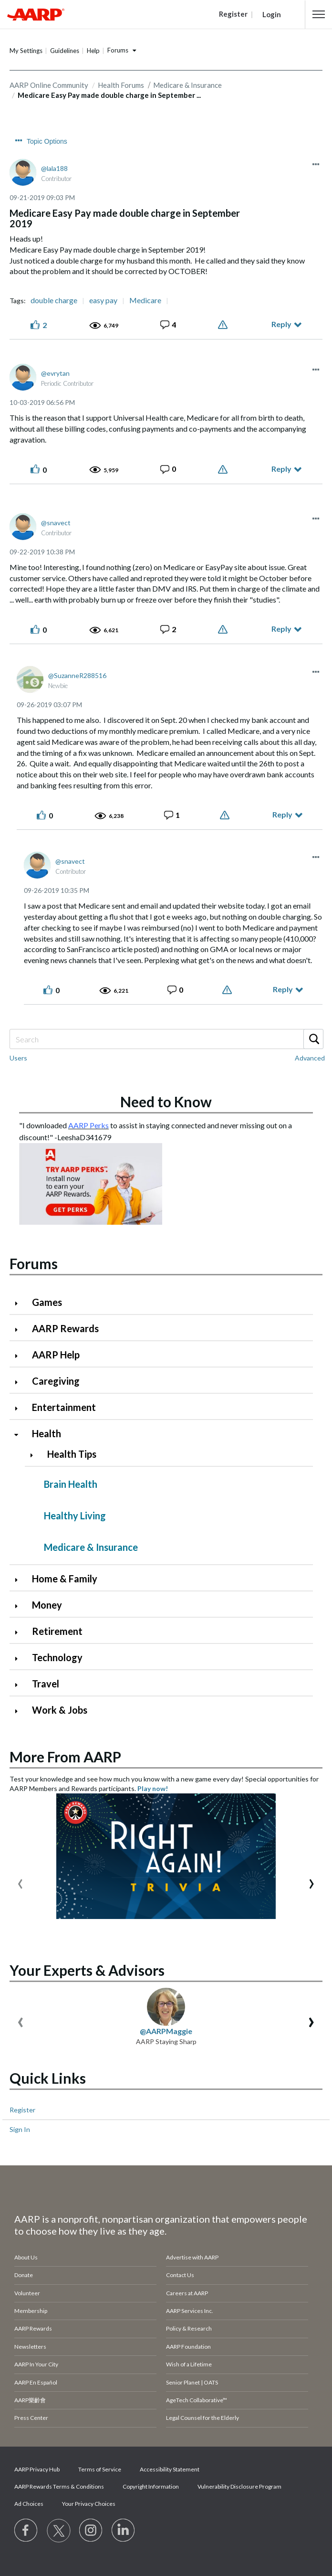 This screenshot has width=332, height=2576. I want to click on [Click to expand AARP Help category], so click(20, 1356).